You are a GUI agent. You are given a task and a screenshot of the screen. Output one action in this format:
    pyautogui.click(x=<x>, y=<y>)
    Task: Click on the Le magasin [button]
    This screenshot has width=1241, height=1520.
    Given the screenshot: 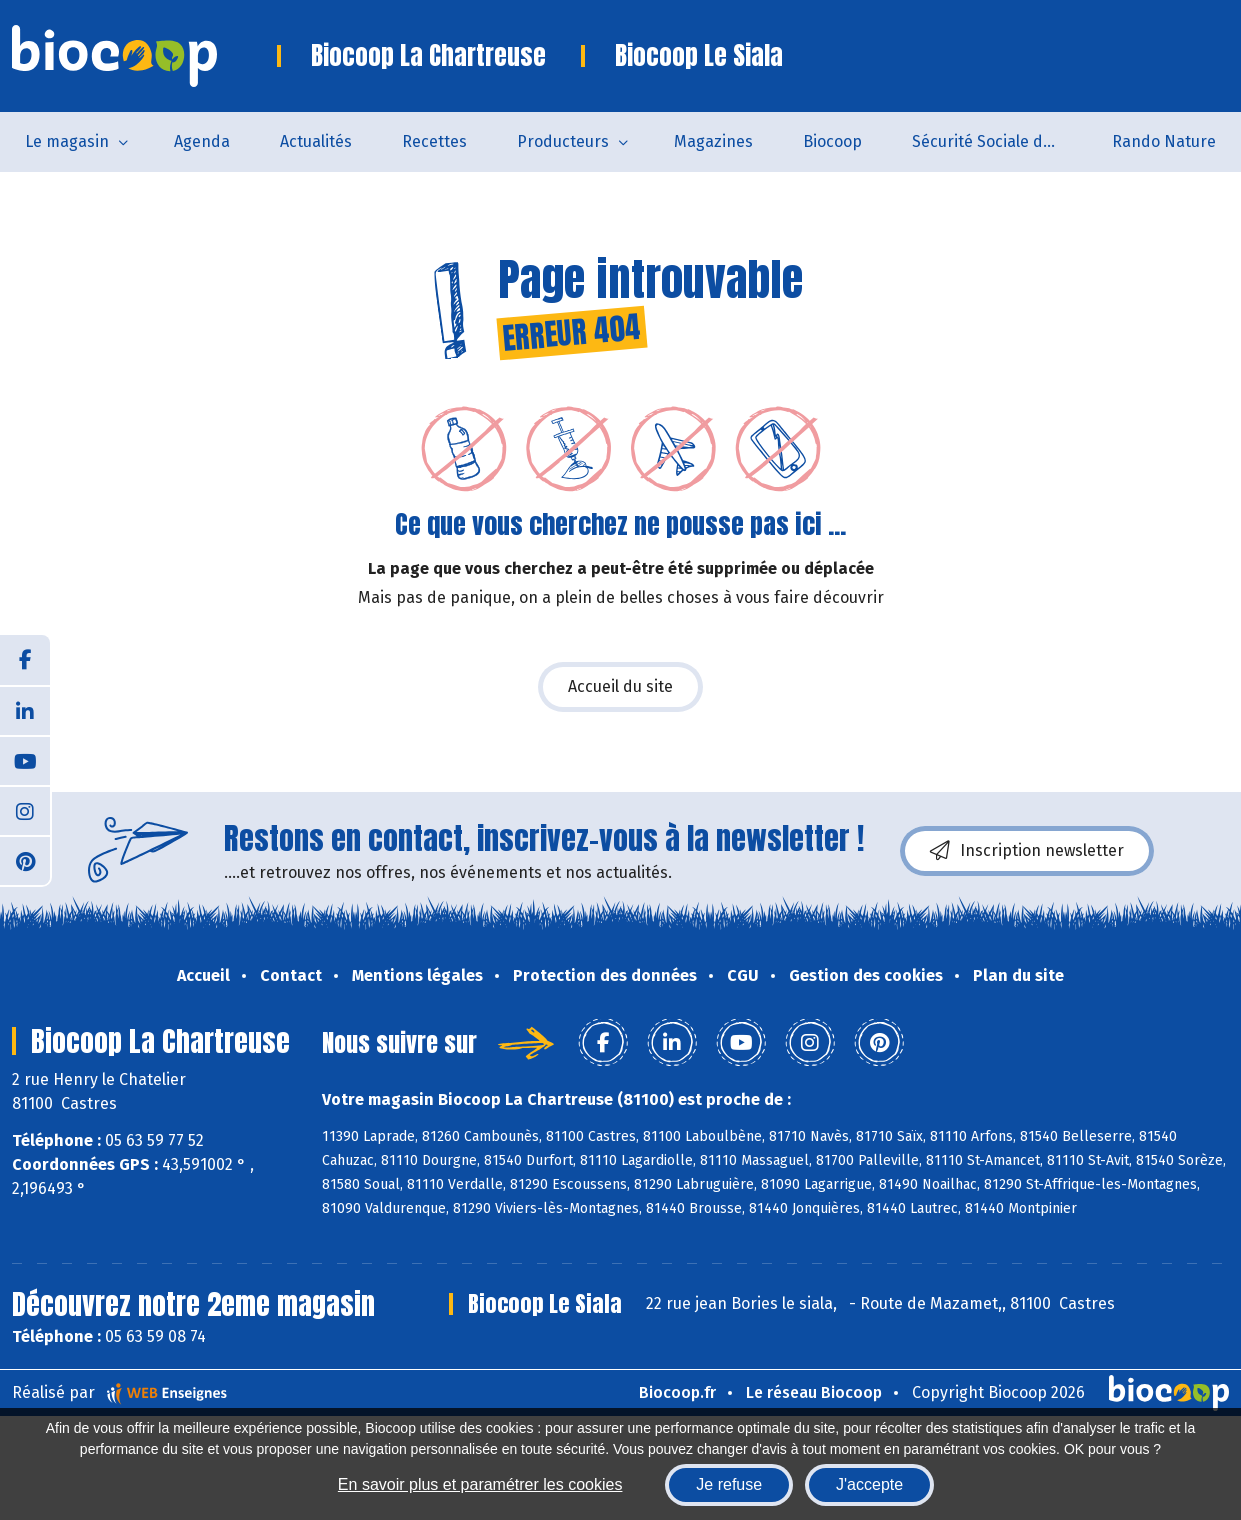 What is the action you would take?
    pyautogui.click(x=67, y=141)
    